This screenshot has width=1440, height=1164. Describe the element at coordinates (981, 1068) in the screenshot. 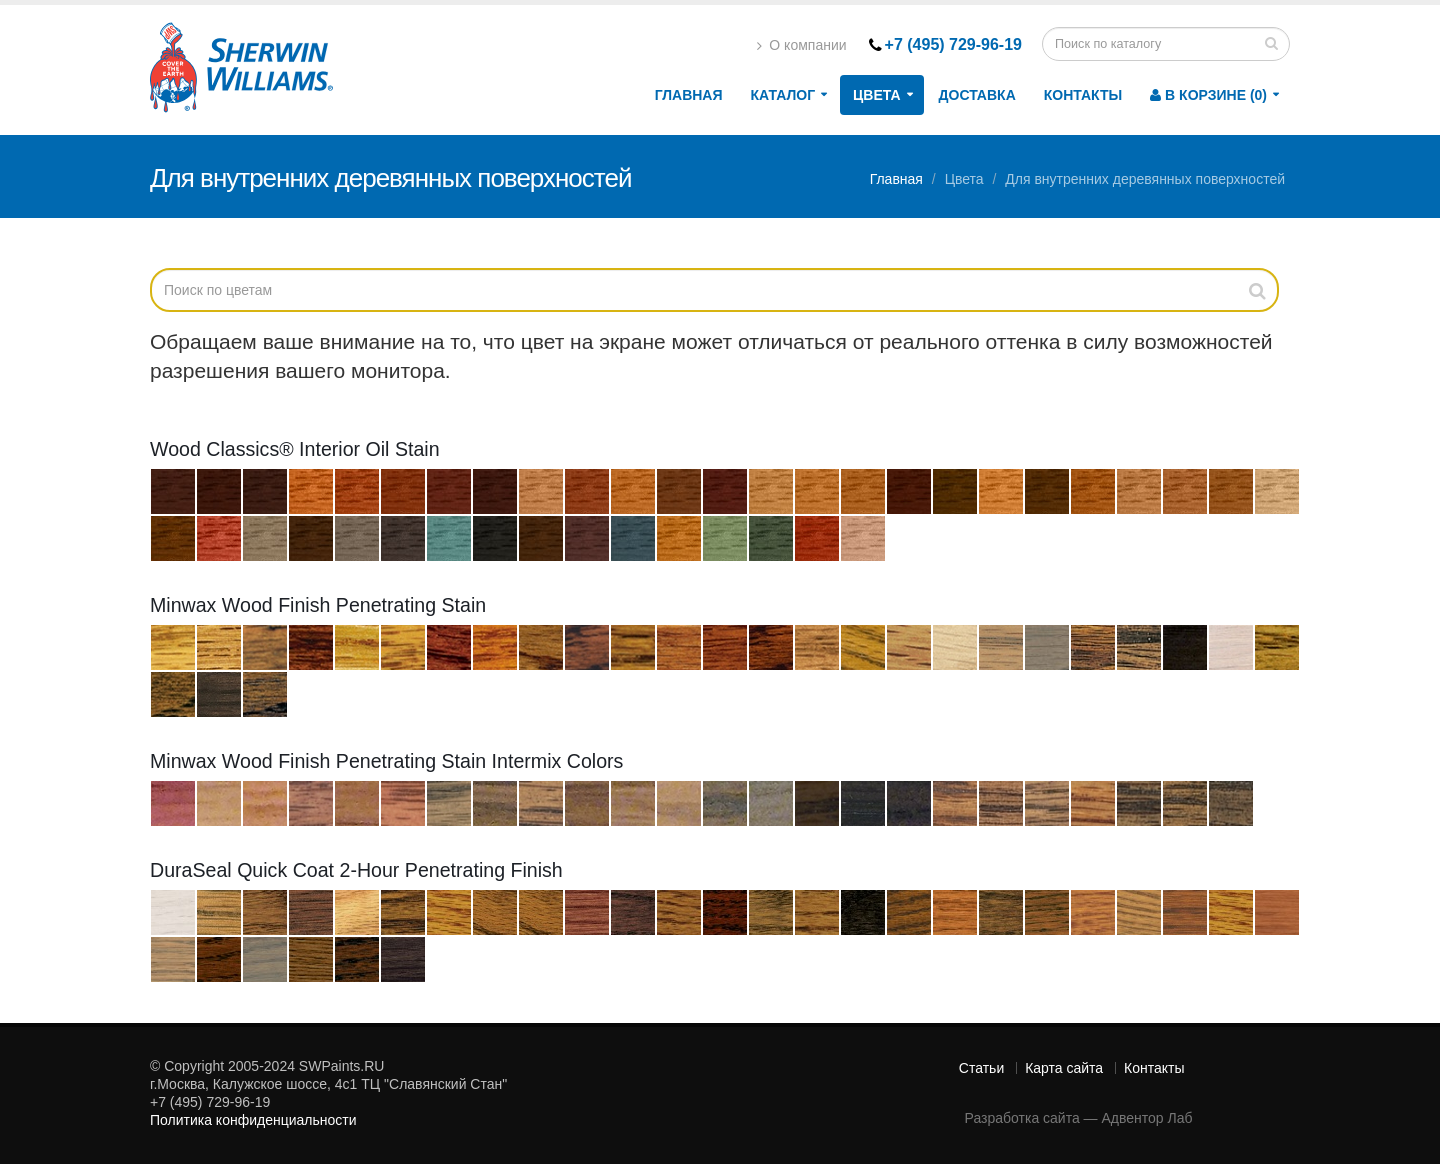

I see `Статьи` at that location.